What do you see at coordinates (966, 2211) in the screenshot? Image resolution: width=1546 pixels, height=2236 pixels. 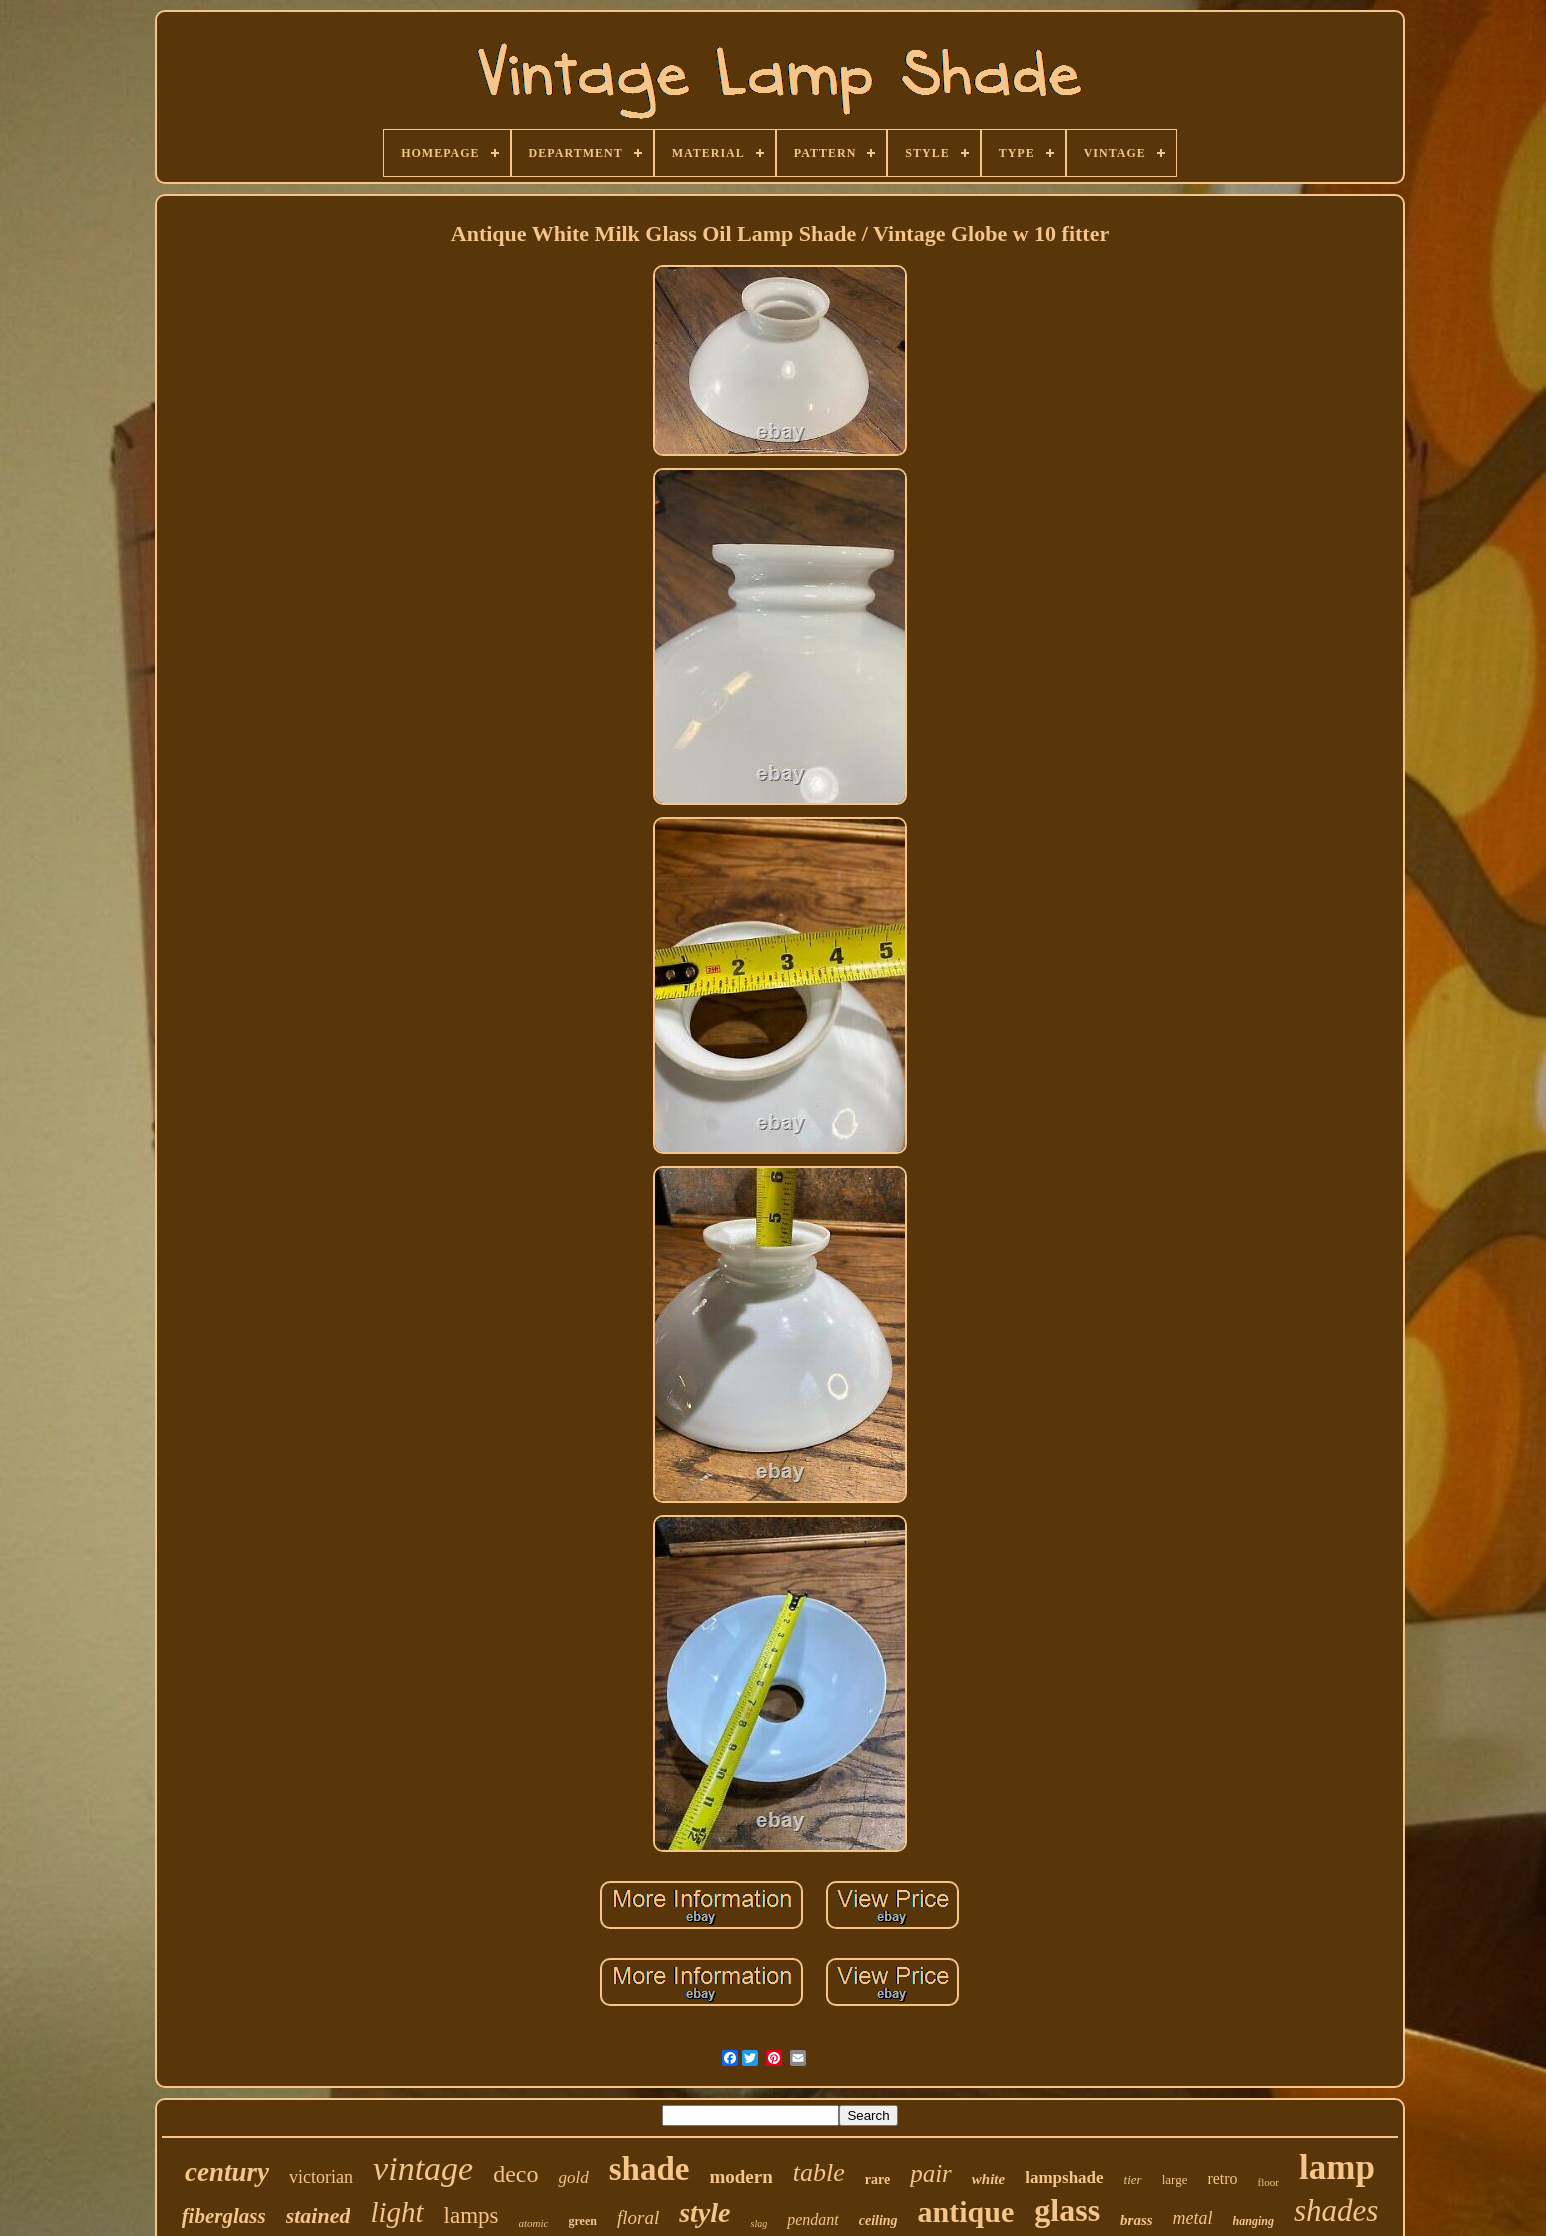 I see `antique` at bounding box center [966, 2211].